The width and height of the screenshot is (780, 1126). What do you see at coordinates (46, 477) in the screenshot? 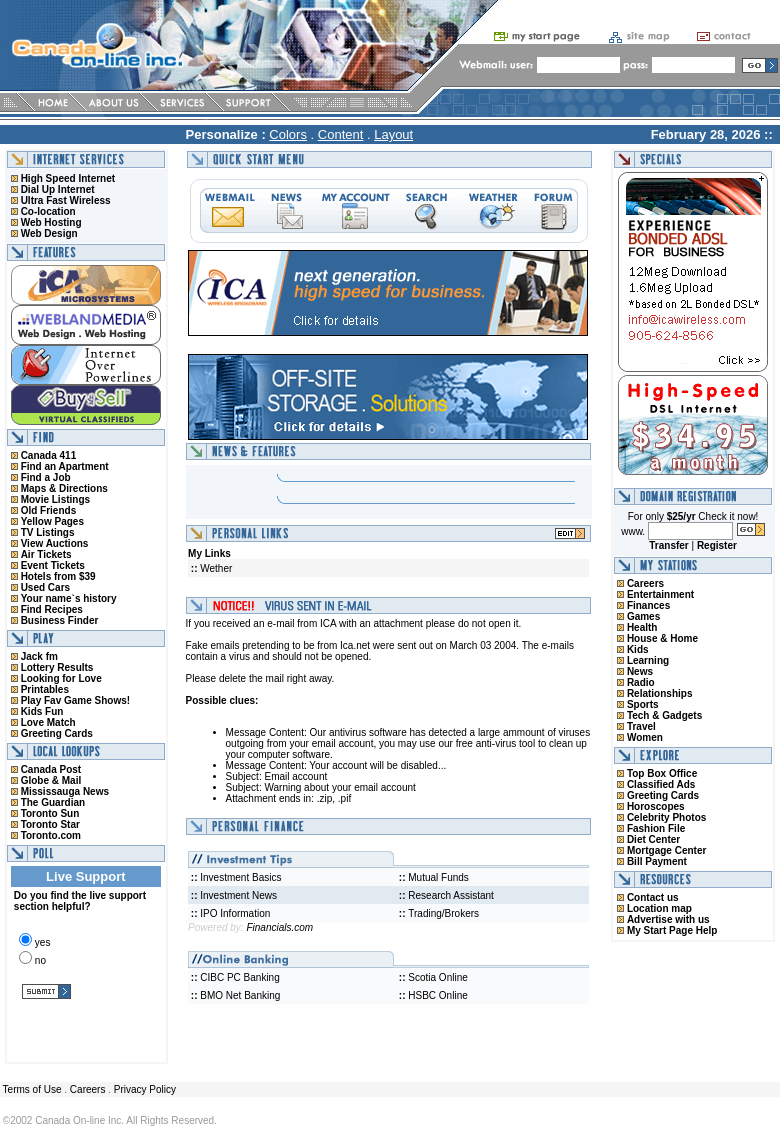
I see `Find a Job` at bounding box center [46, 477].